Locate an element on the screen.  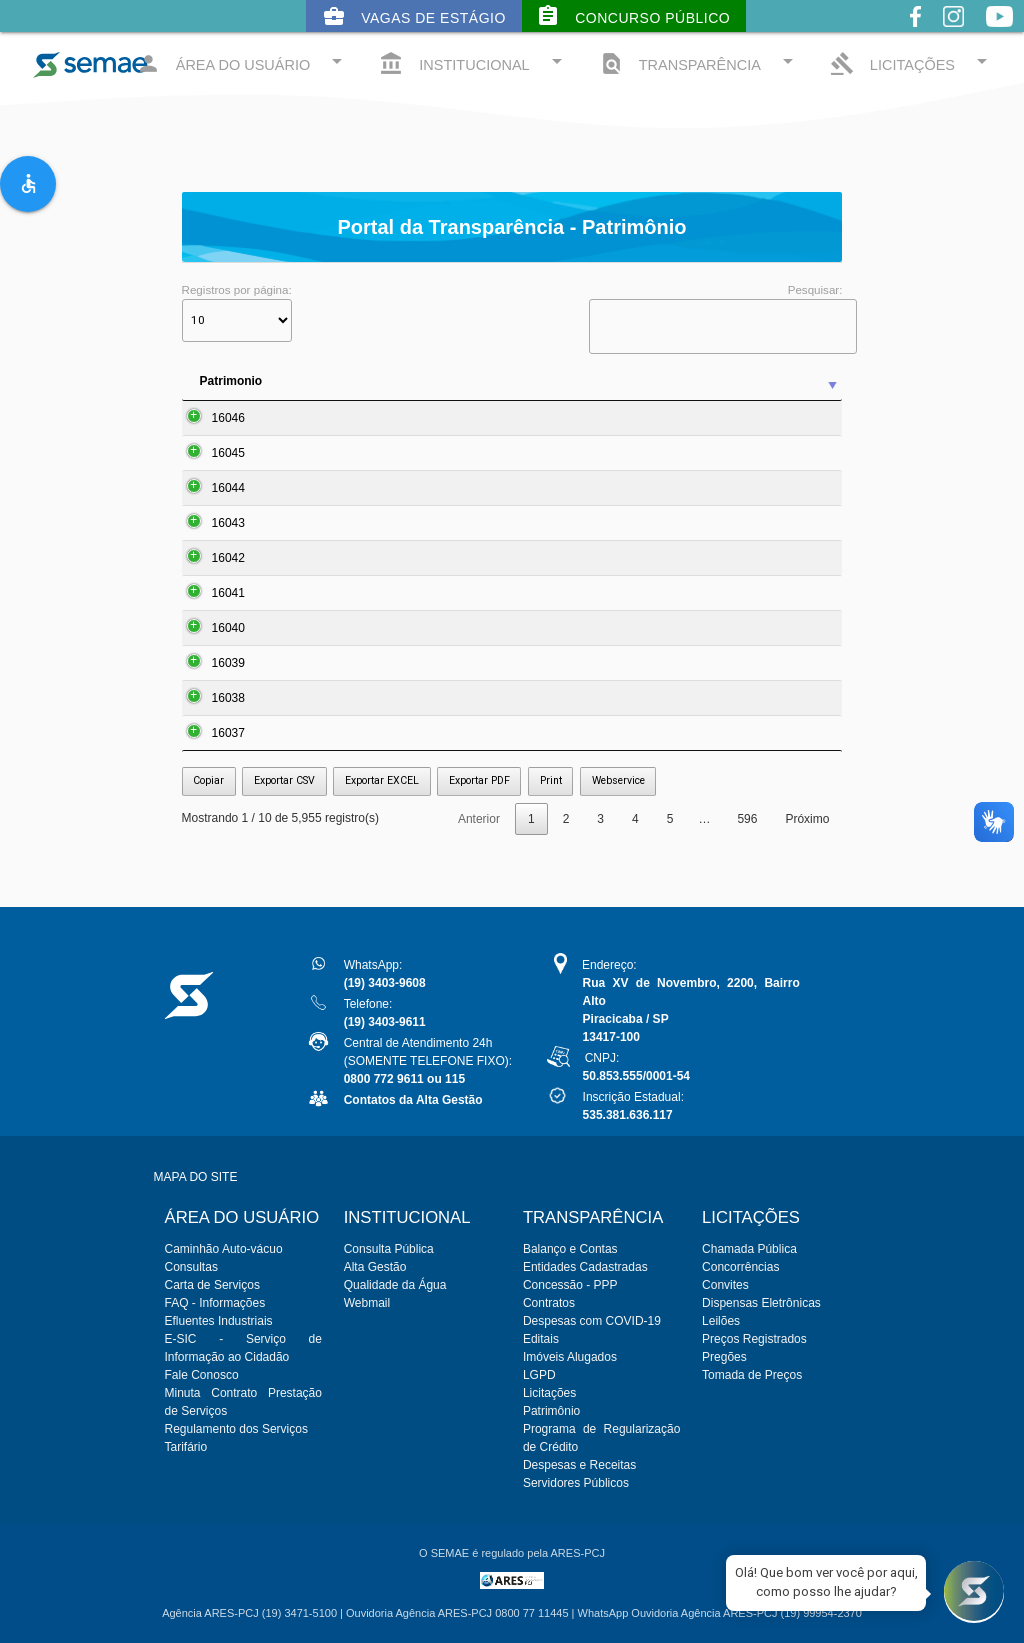
Pregões is located at coordinates (724, 1357).